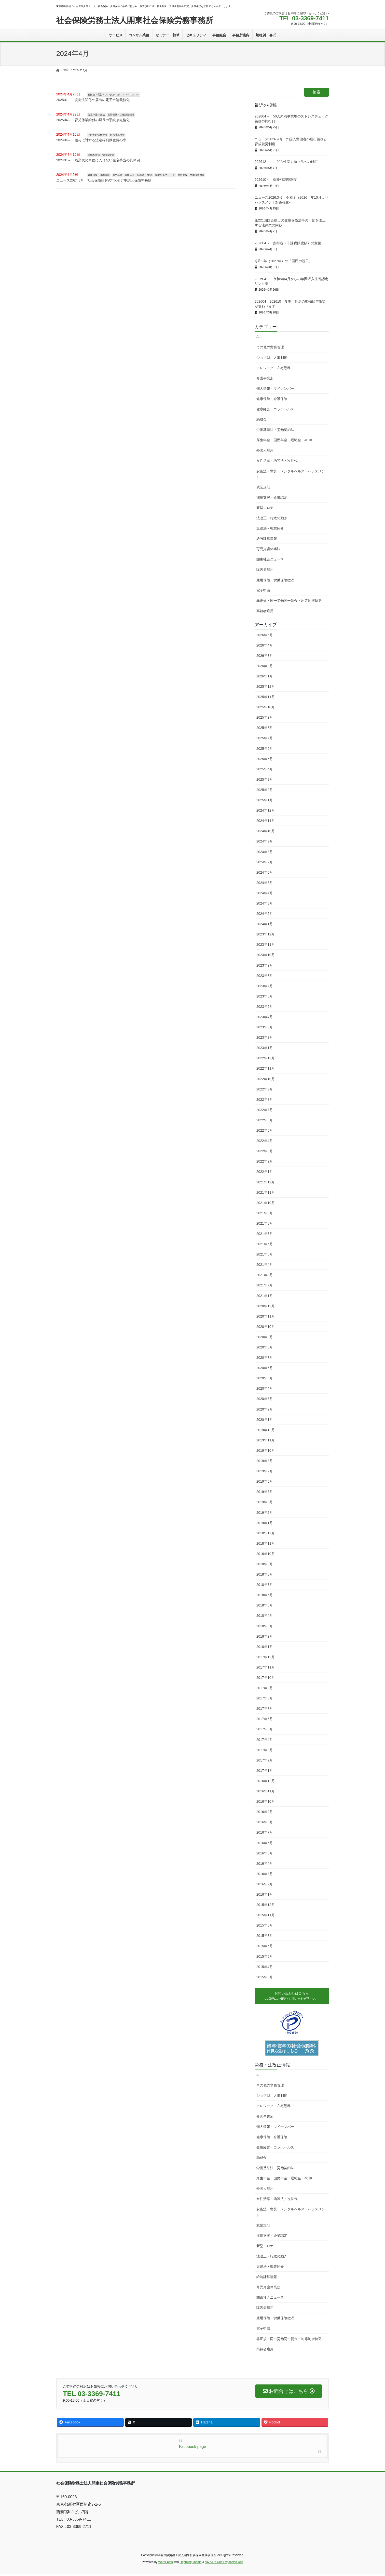  Describe the element at coordinates (264, 1636) in the screenshot. I see `2018年2月` at that location.